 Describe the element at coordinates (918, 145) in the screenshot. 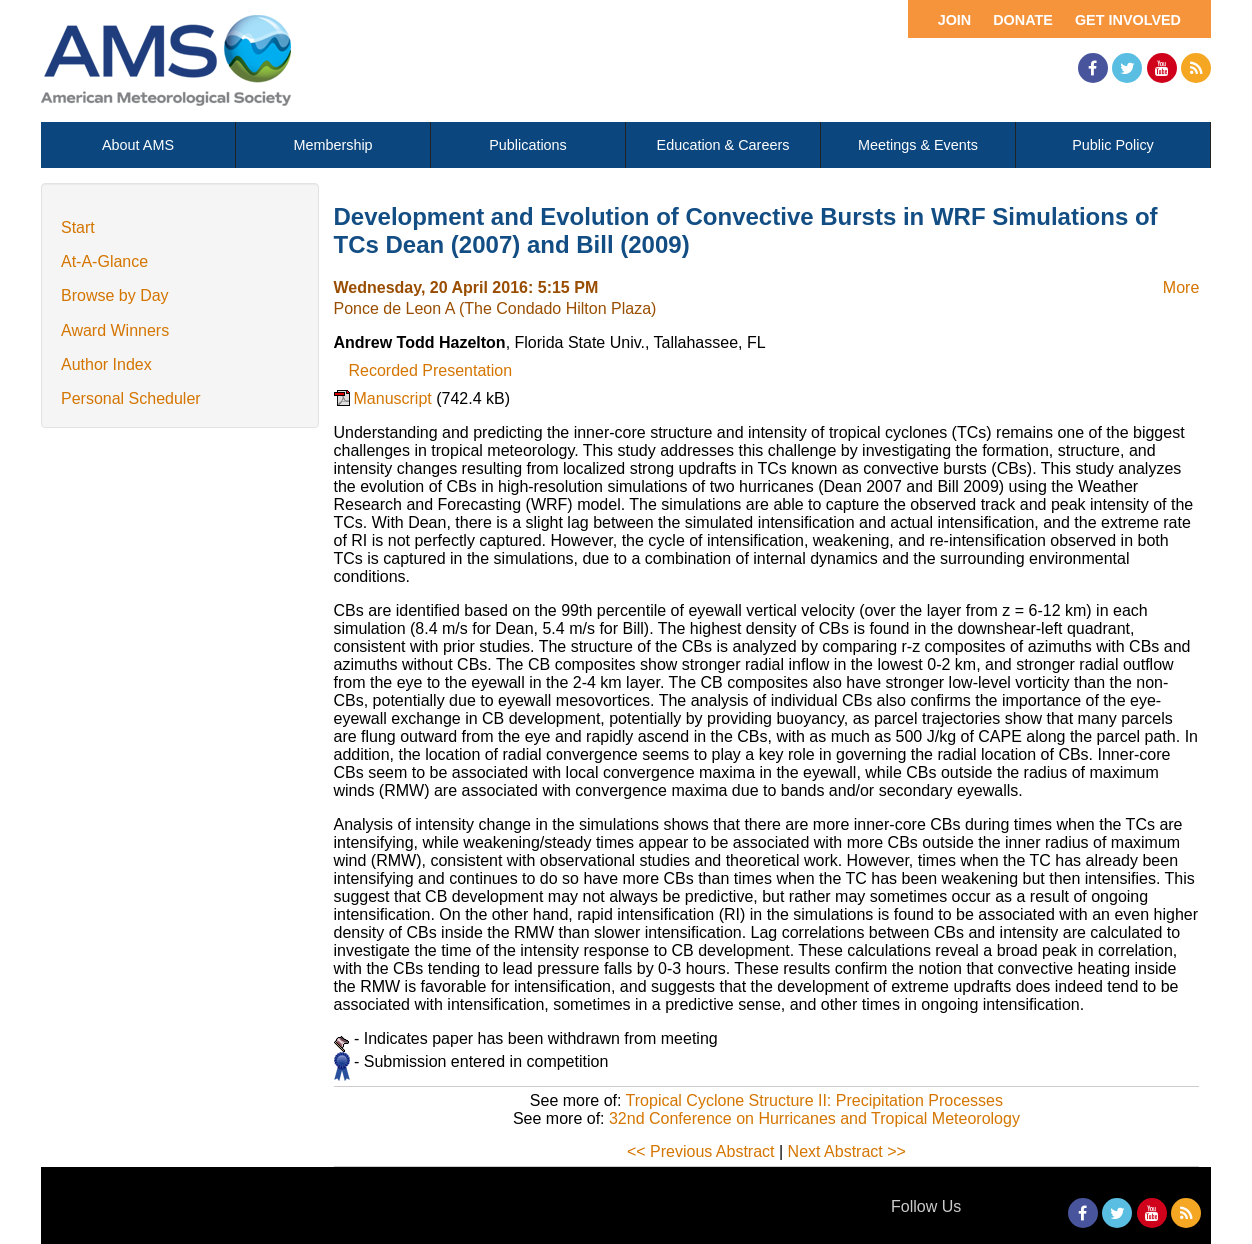

I see `Meetings & Events` at that location.